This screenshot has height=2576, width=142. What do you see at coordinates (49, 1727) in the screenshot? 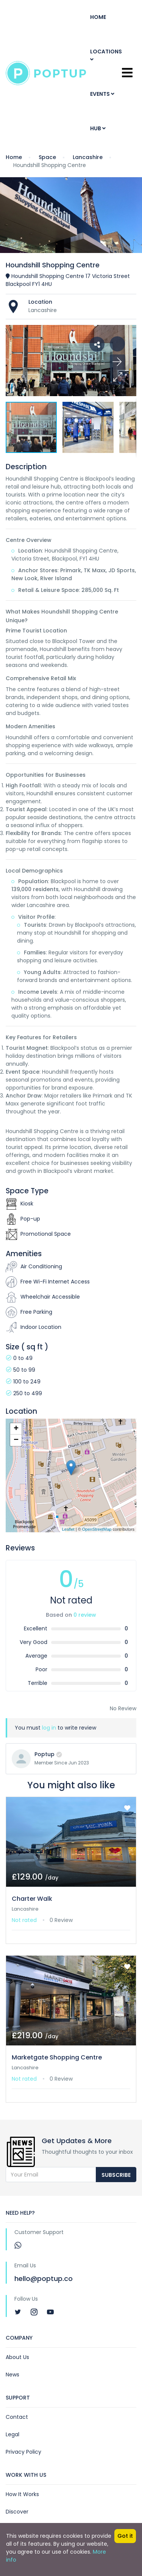
I see `log in` at bounding box center [49, 1727].